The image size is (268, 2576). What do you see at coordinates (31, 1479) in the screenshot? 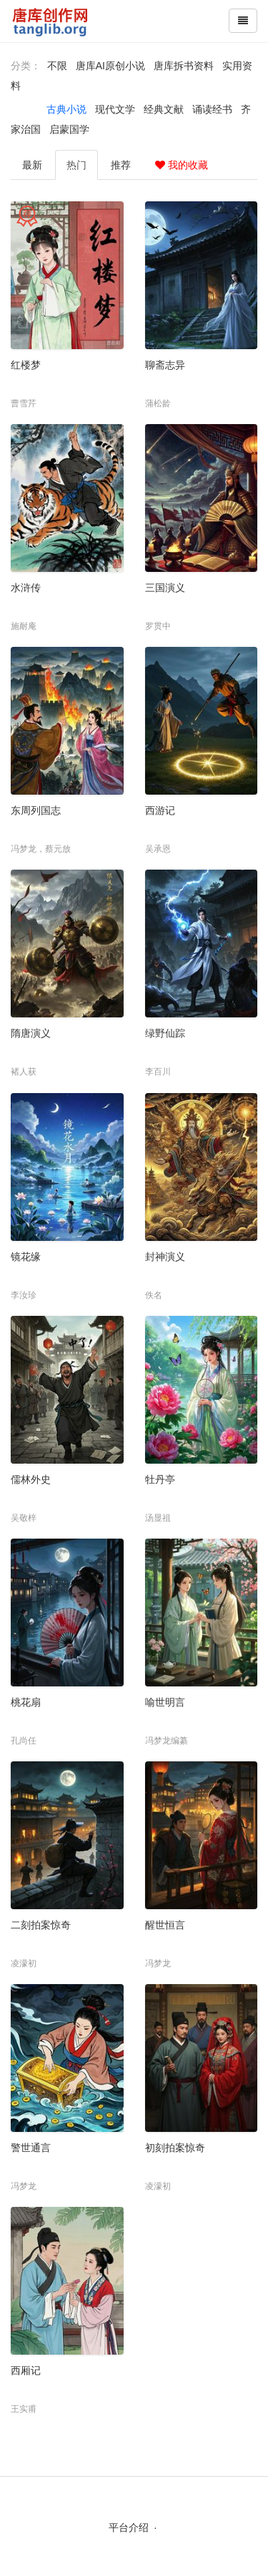
I see `儒林外史` at bounding box center [31, 1479].